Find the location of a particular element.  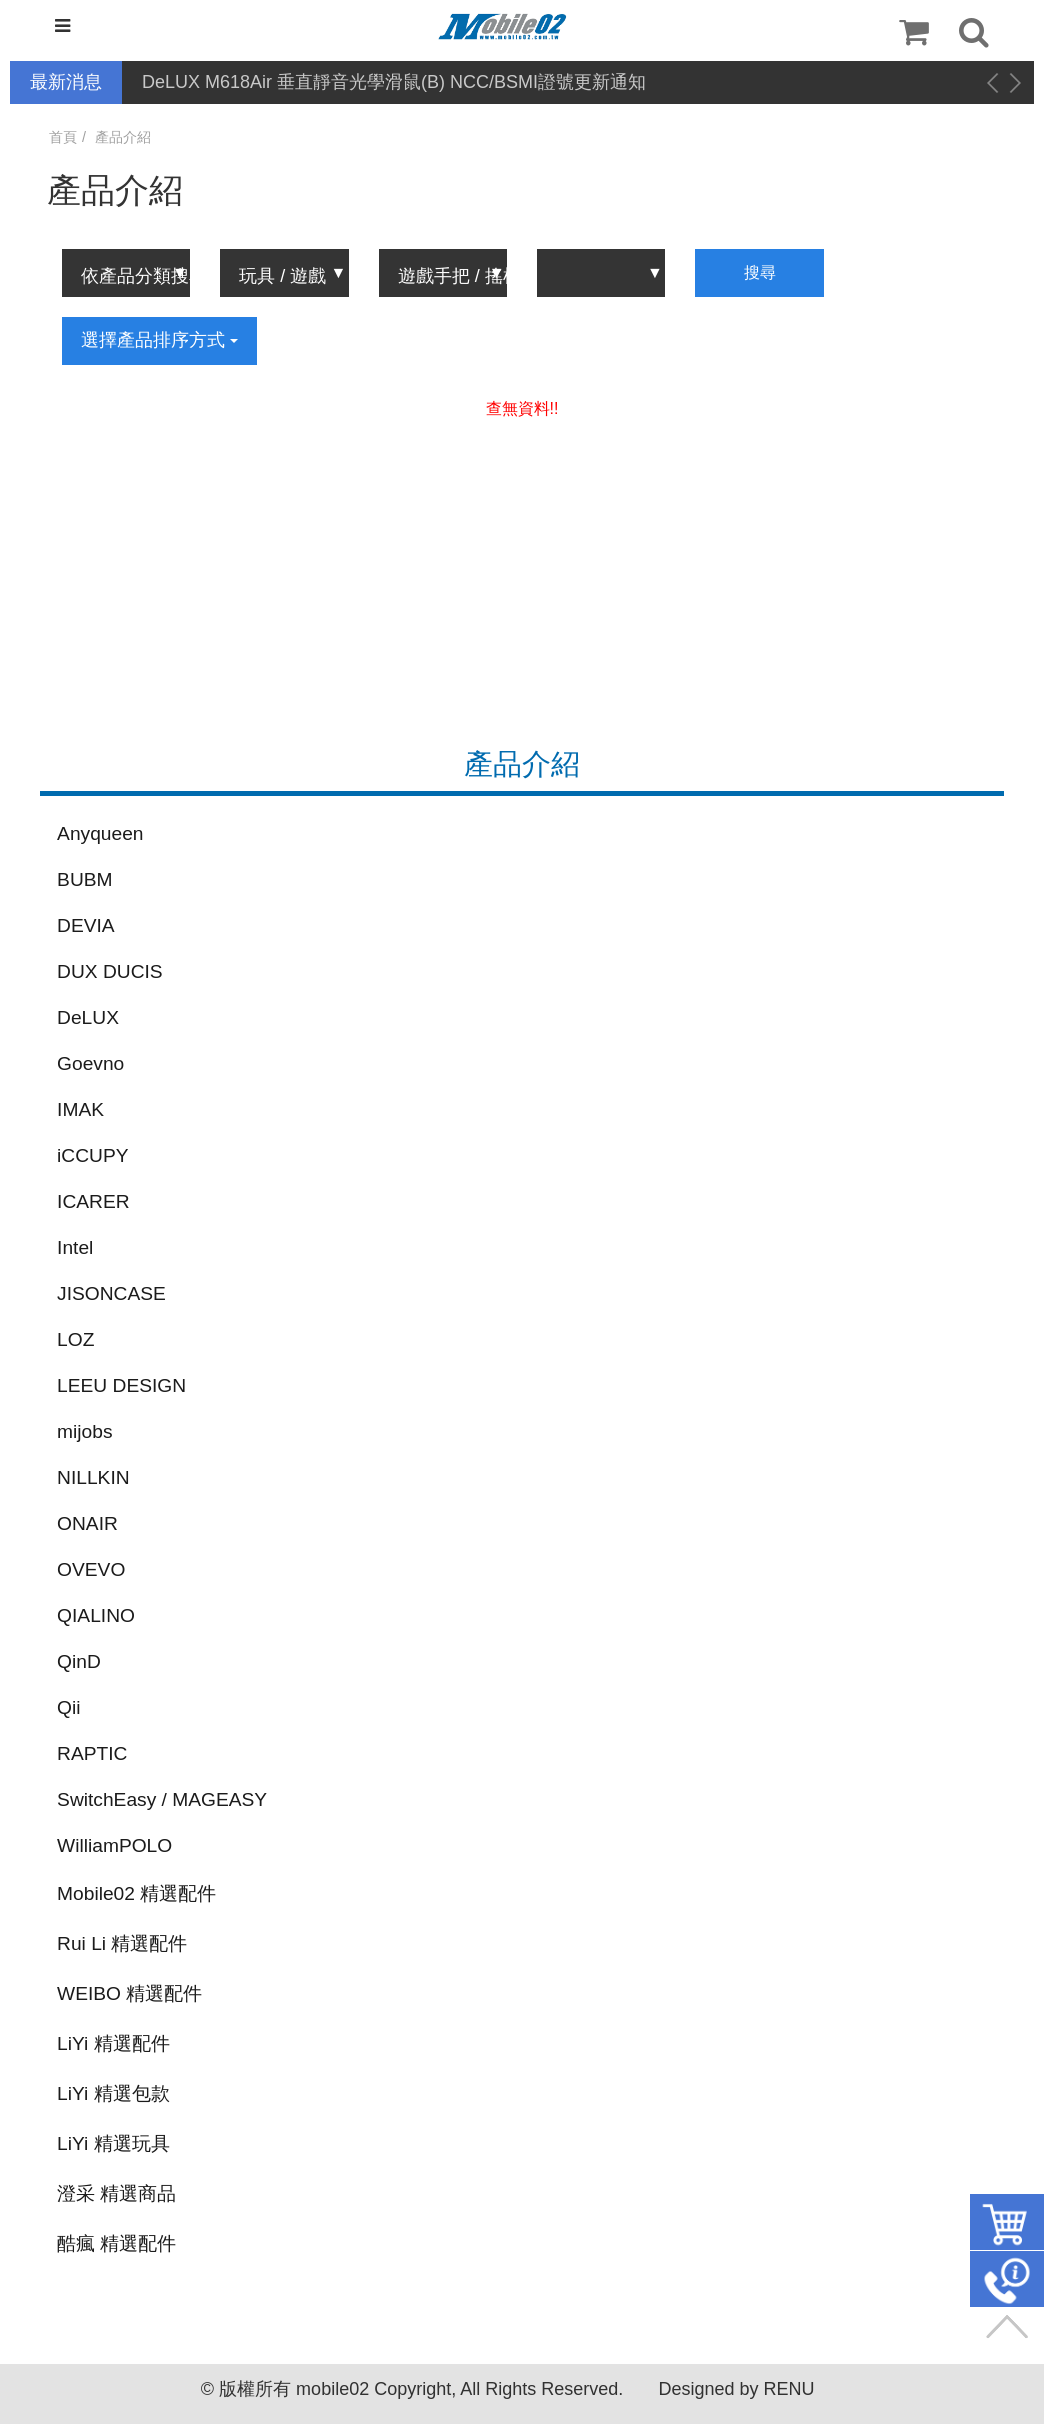

OVEVO is located at coordinates (91, 1569).